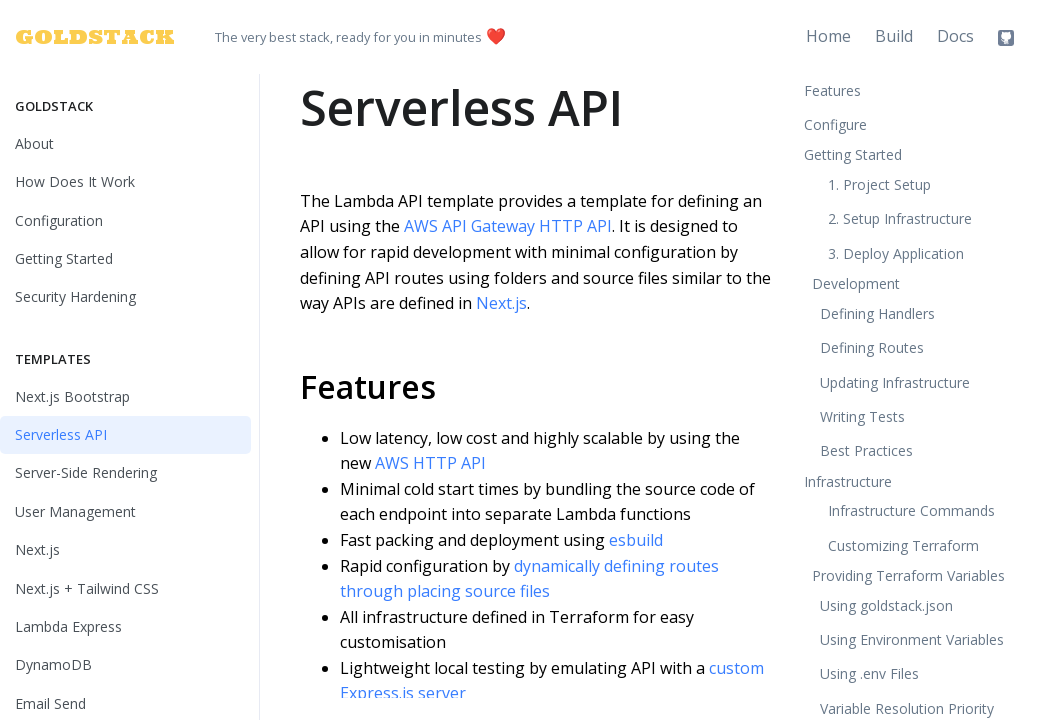  What do you see at coordinates (636, 540) in the screenshot?
I see `esbuild` at bounding box center [636, 540].